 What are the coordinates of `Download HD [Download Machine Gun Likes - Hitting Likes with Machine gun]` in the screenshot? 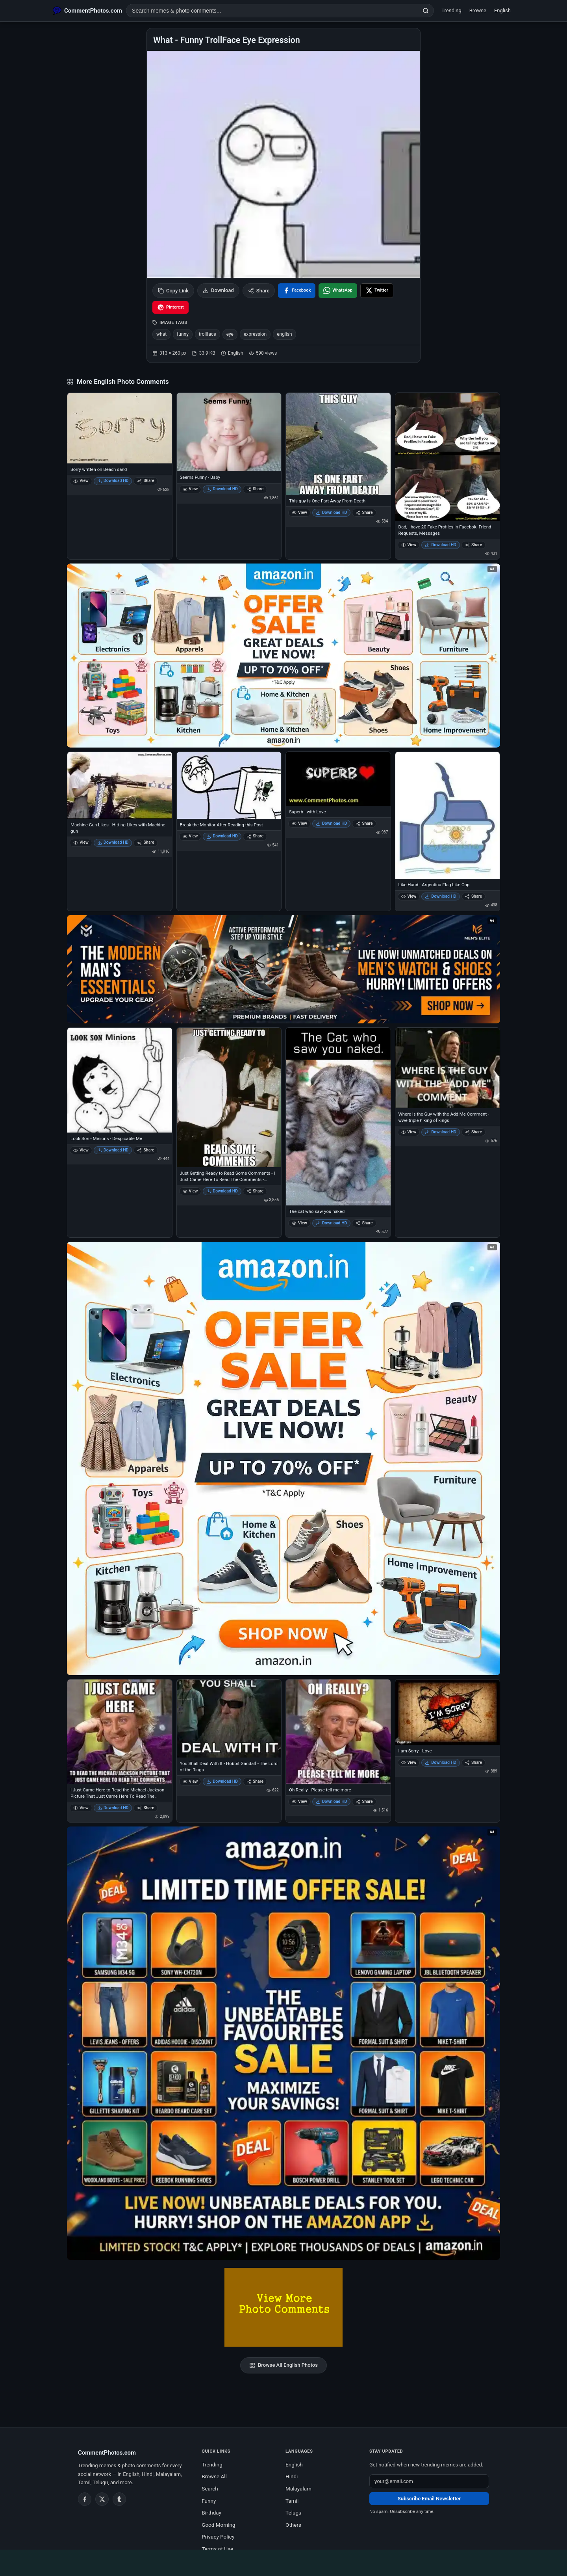 It's located at (113, 842).